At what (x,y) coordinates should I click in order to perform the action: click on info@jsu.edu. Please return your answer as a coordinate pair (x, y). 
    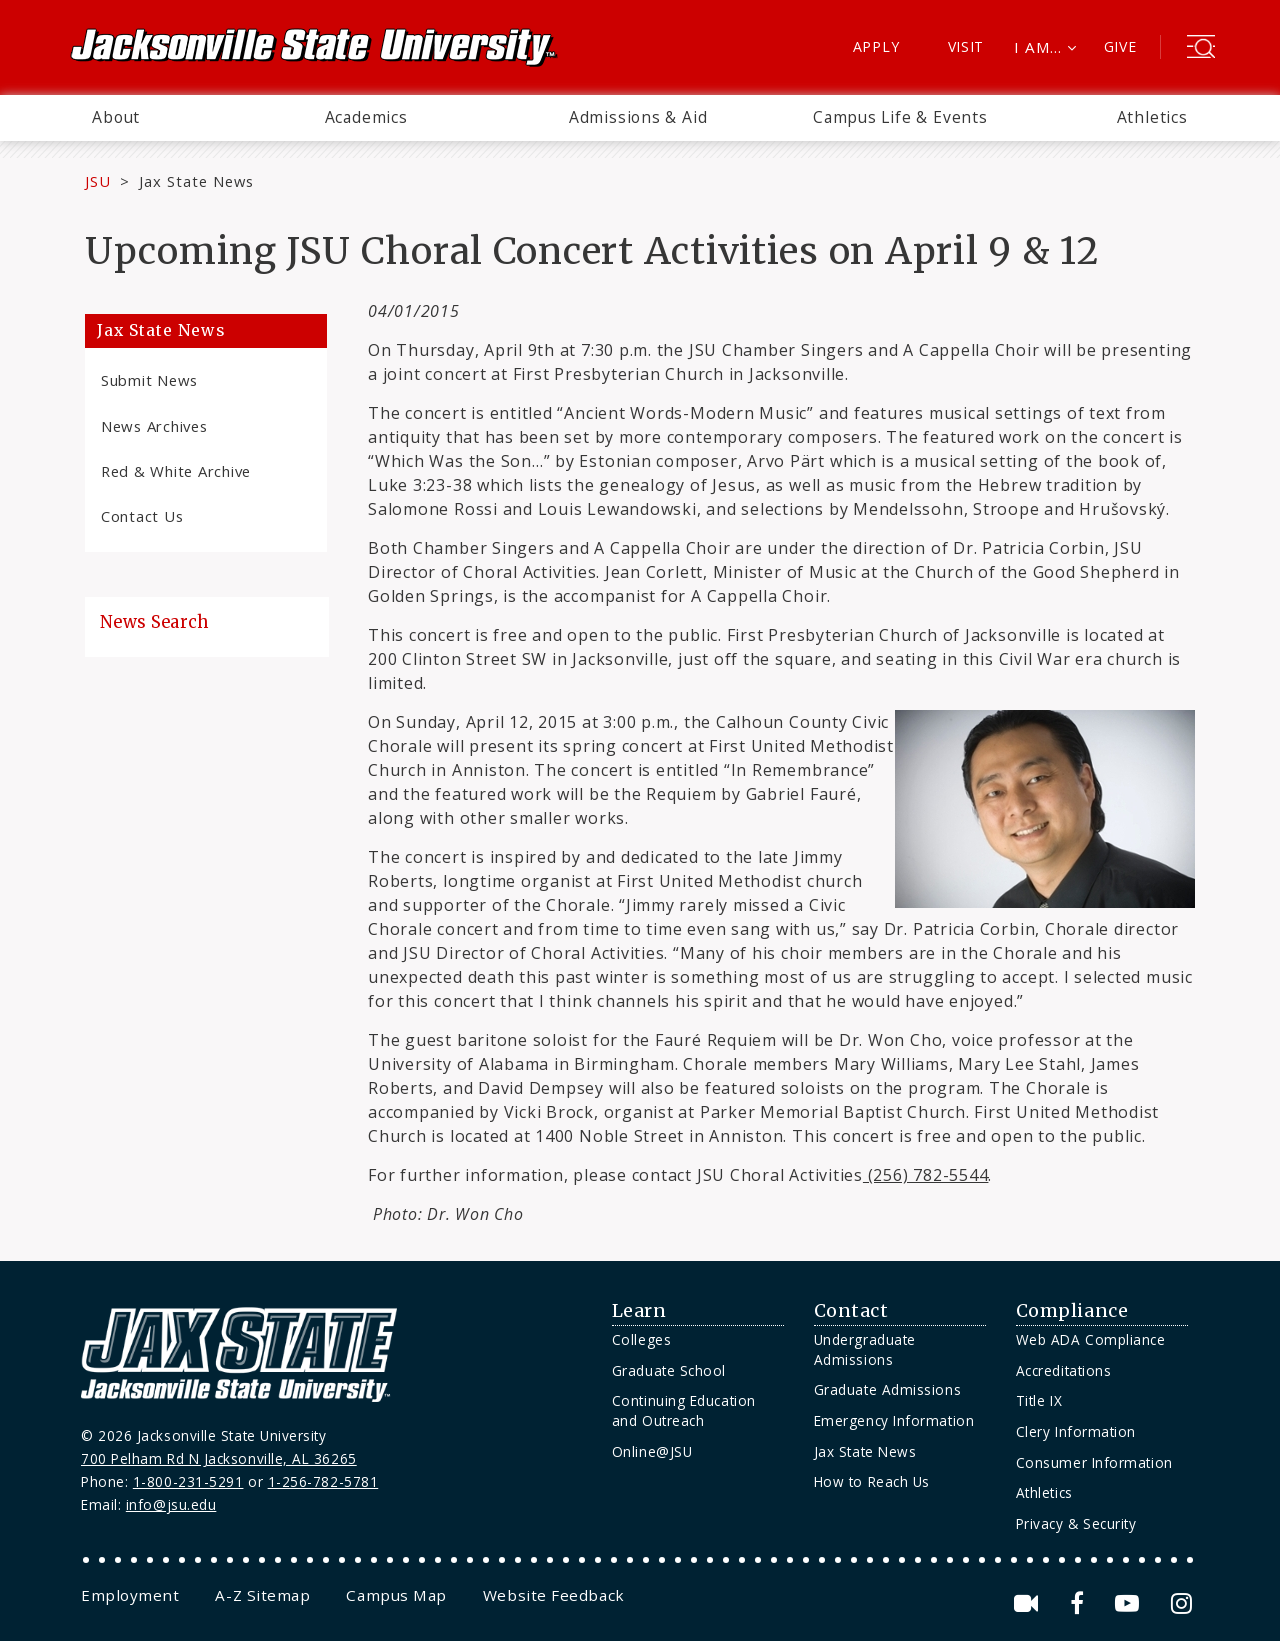
    Looking at the image, I should click on (171, 1504).